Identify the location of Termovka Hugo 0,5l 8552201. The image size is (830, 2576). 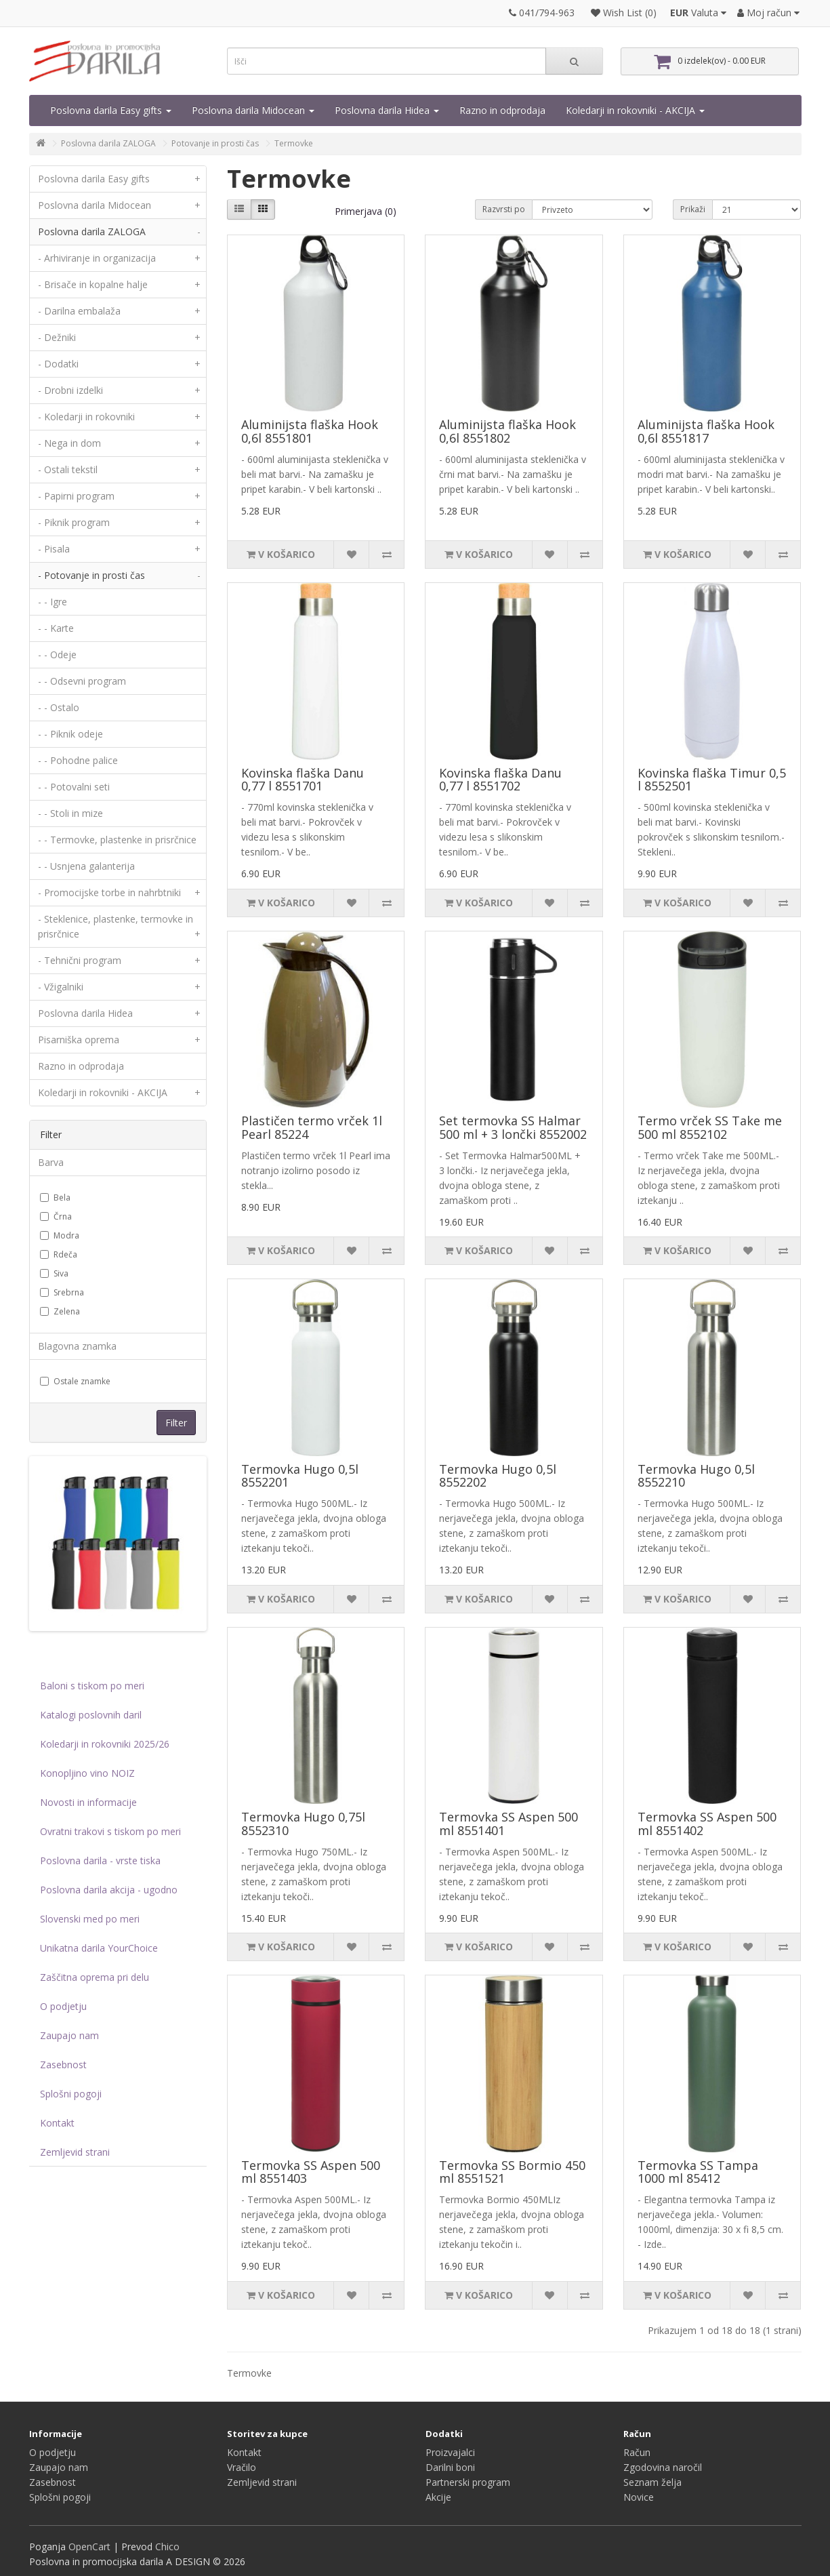
(299, 1476).